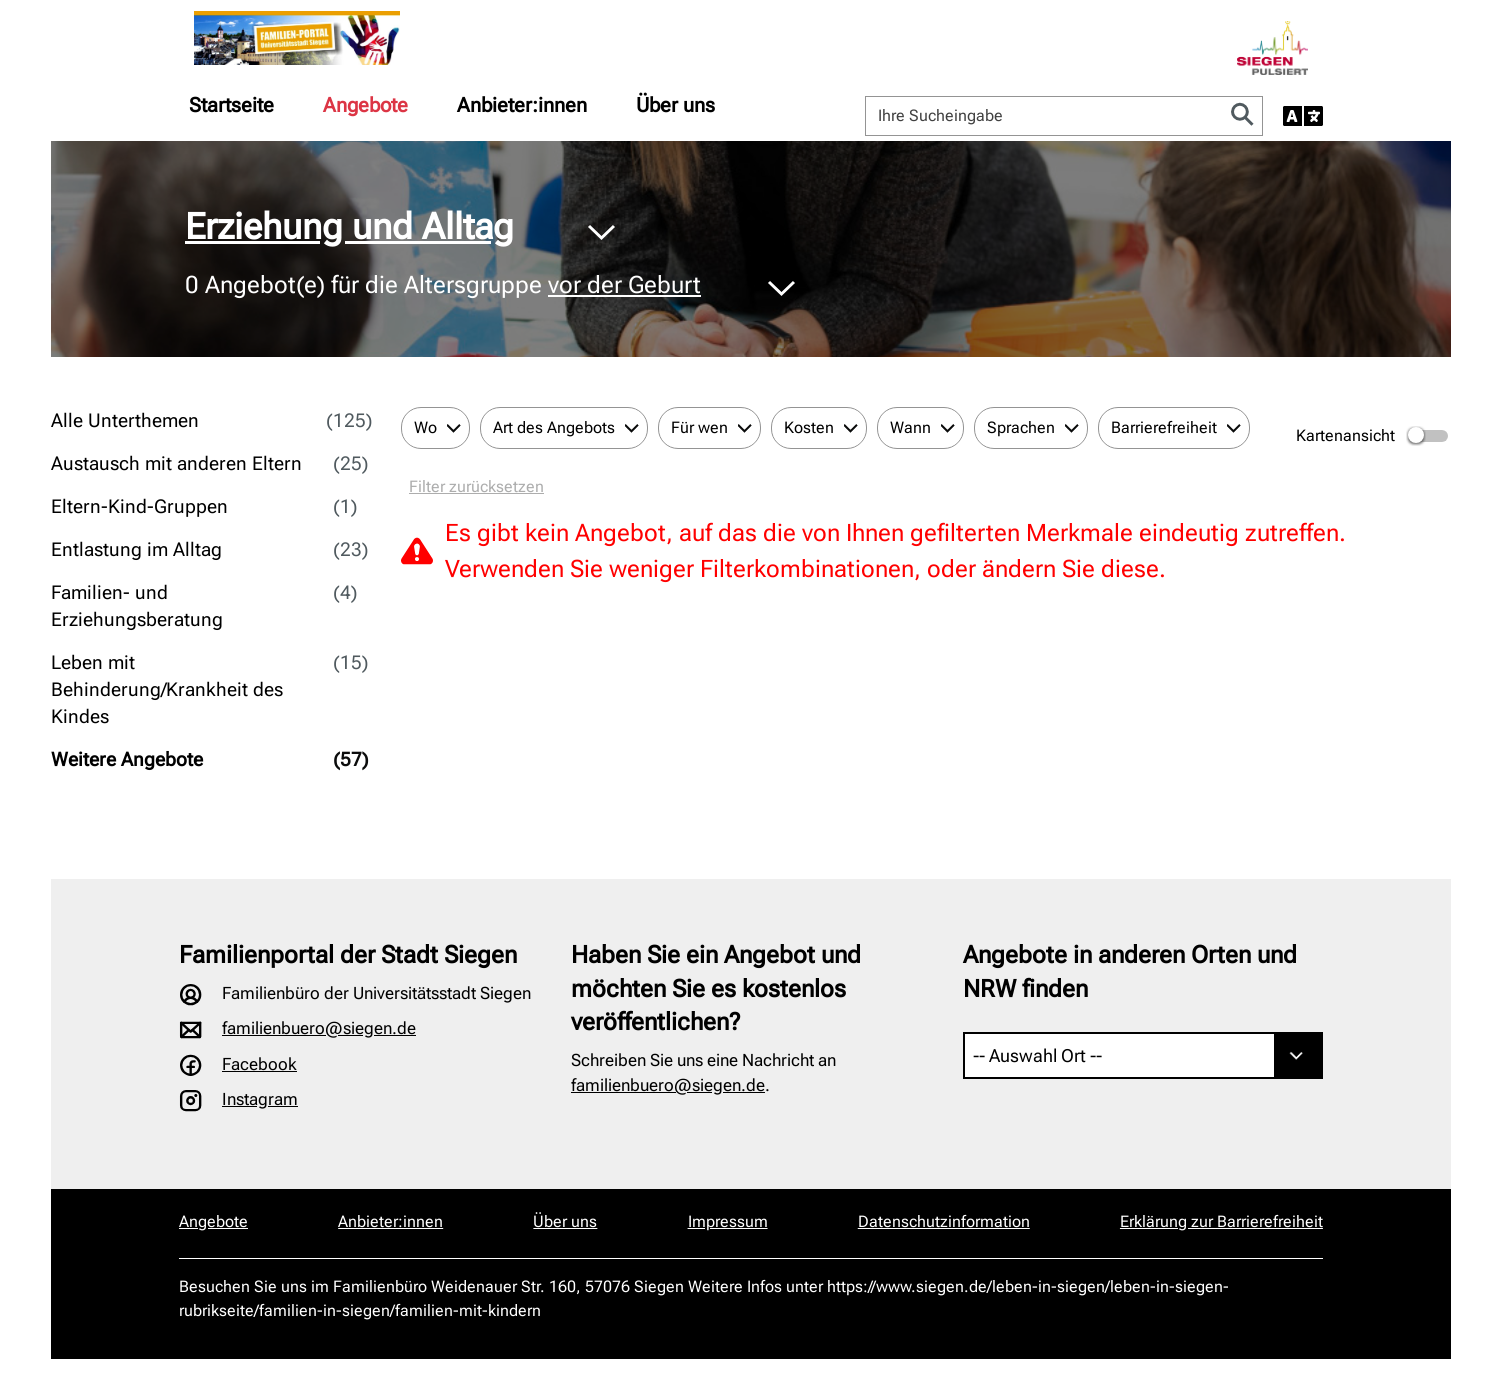  What do you see at coordinates (1021, 427) in the screenshot?
I see `Sprachen` at bounding box center [1021, 427].